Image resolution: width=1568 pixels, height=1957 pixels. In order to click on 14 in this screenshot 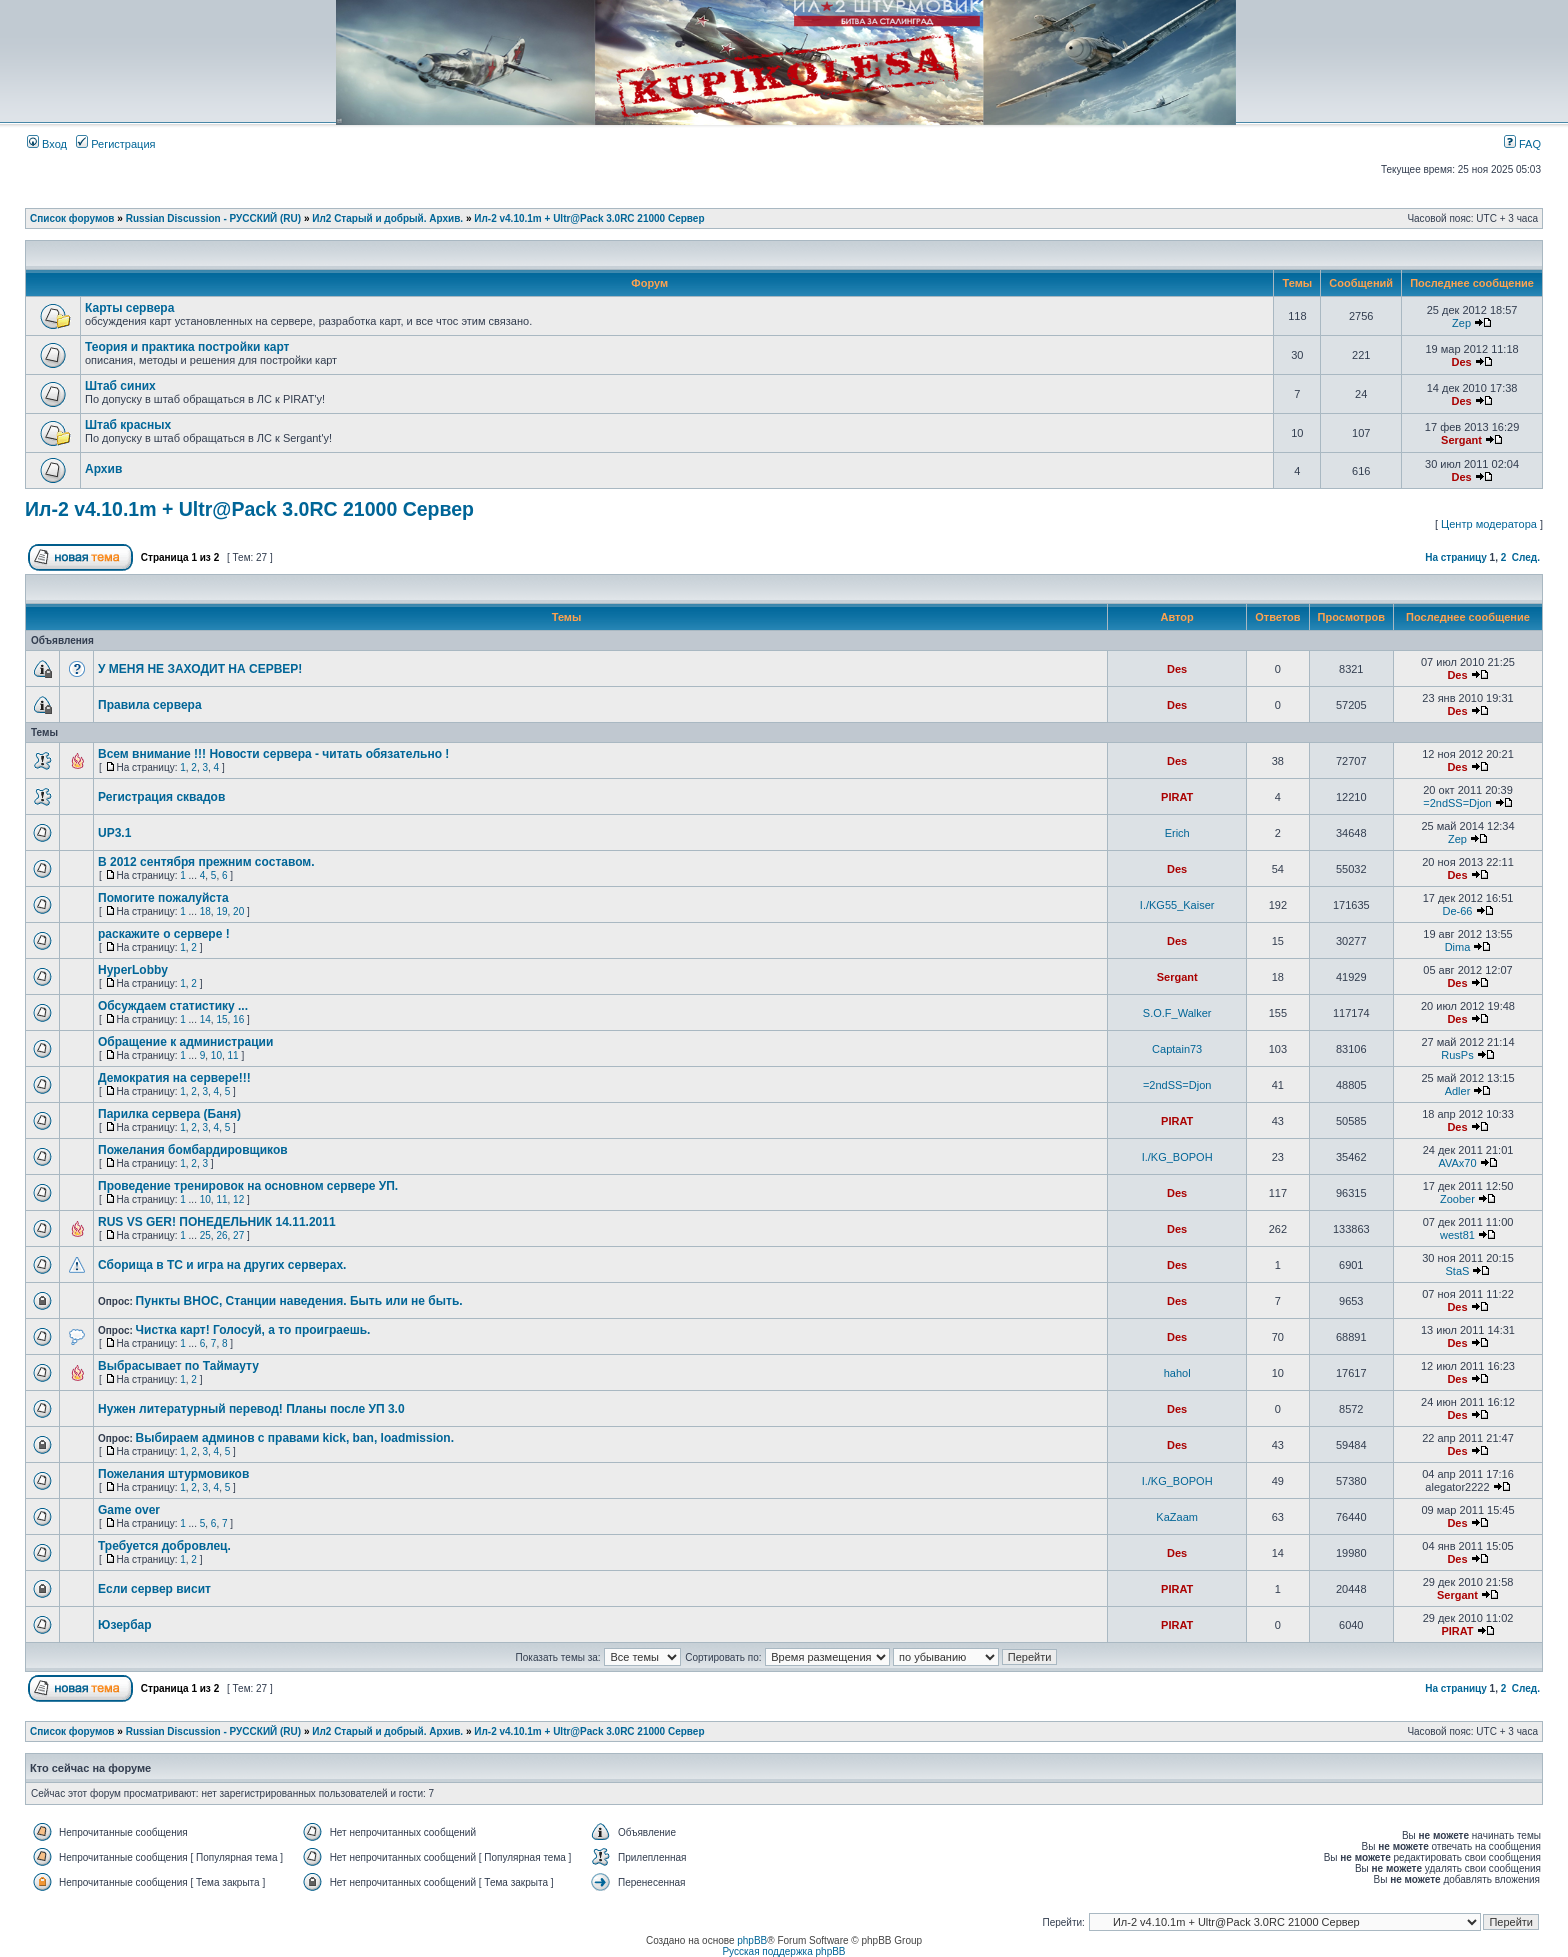, I will do `click(205, 1019)`.